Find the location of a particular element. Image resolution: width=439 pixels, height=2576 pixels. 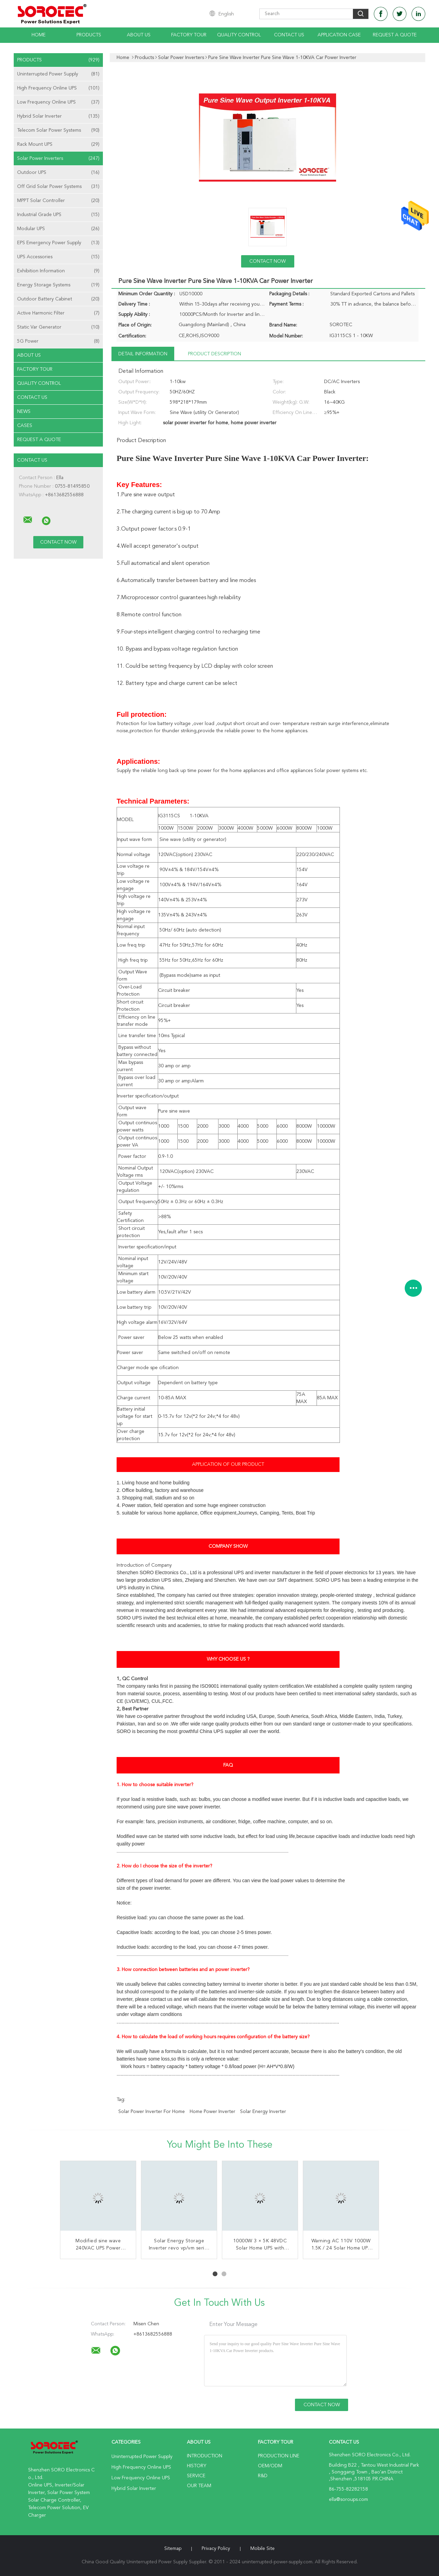

Static Var Generator is located at coordinates (58, 327).